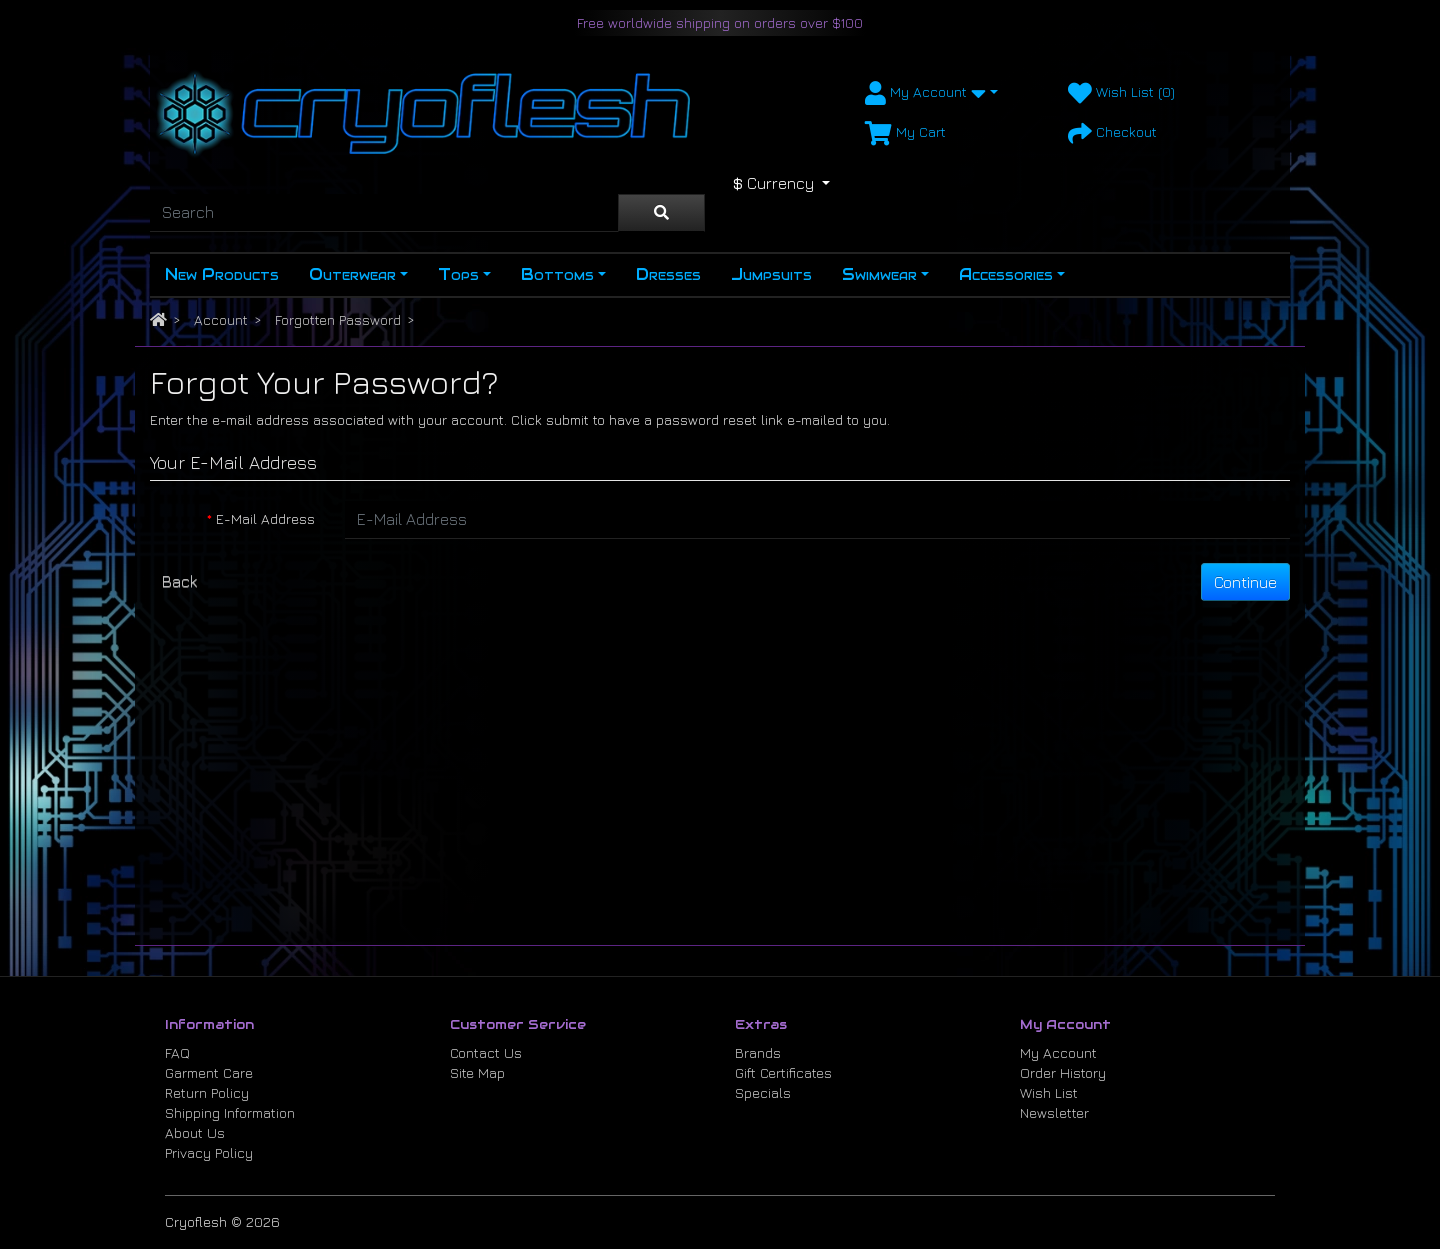 The width and height of the screenshot is (1440, 1249). What do you see at coordinates (477, 1072) in the screenshot?
I see `Site Map` at bounding box center [477, 1072].